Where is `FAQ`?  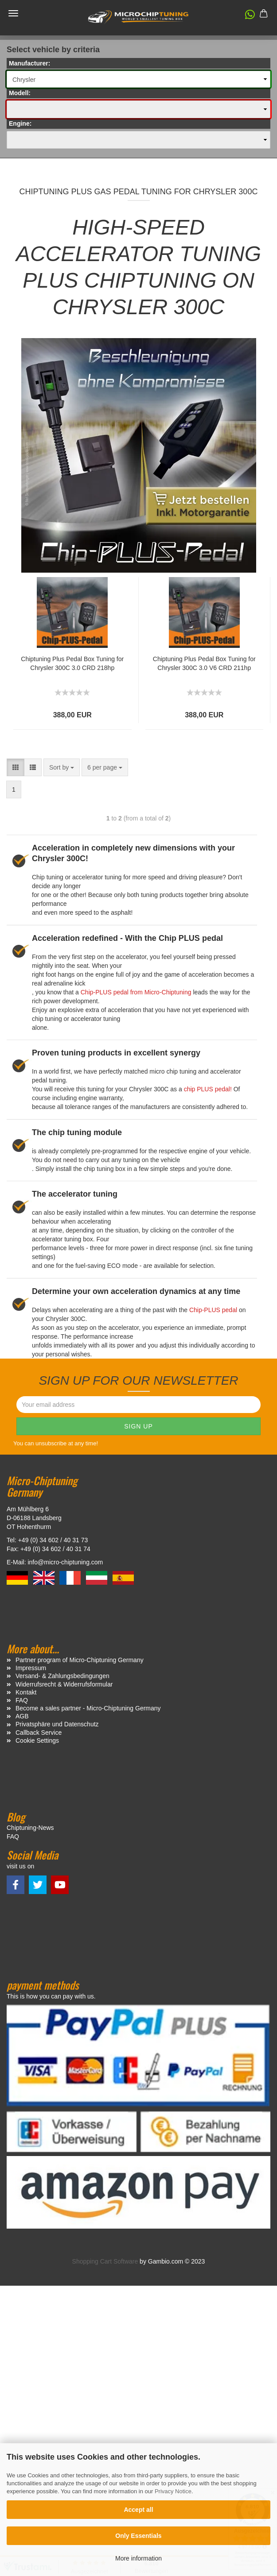 FAQ is located at coordinates (22, 1700).